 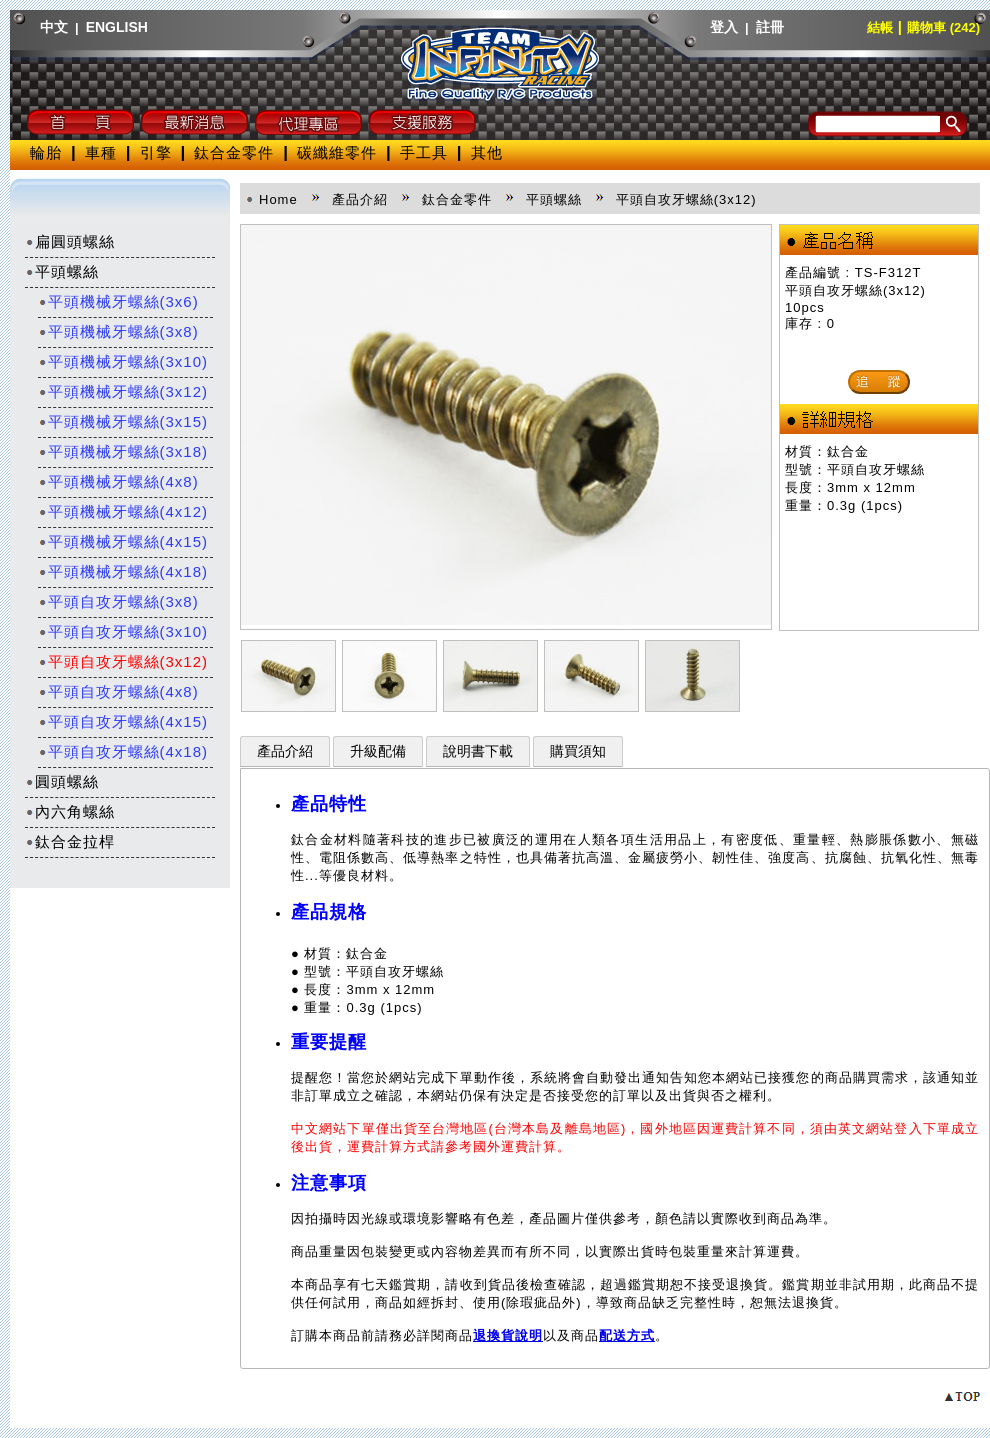 I want to click on 平頭自攻牙螺絲(3x8), so click(x=118, y=601).